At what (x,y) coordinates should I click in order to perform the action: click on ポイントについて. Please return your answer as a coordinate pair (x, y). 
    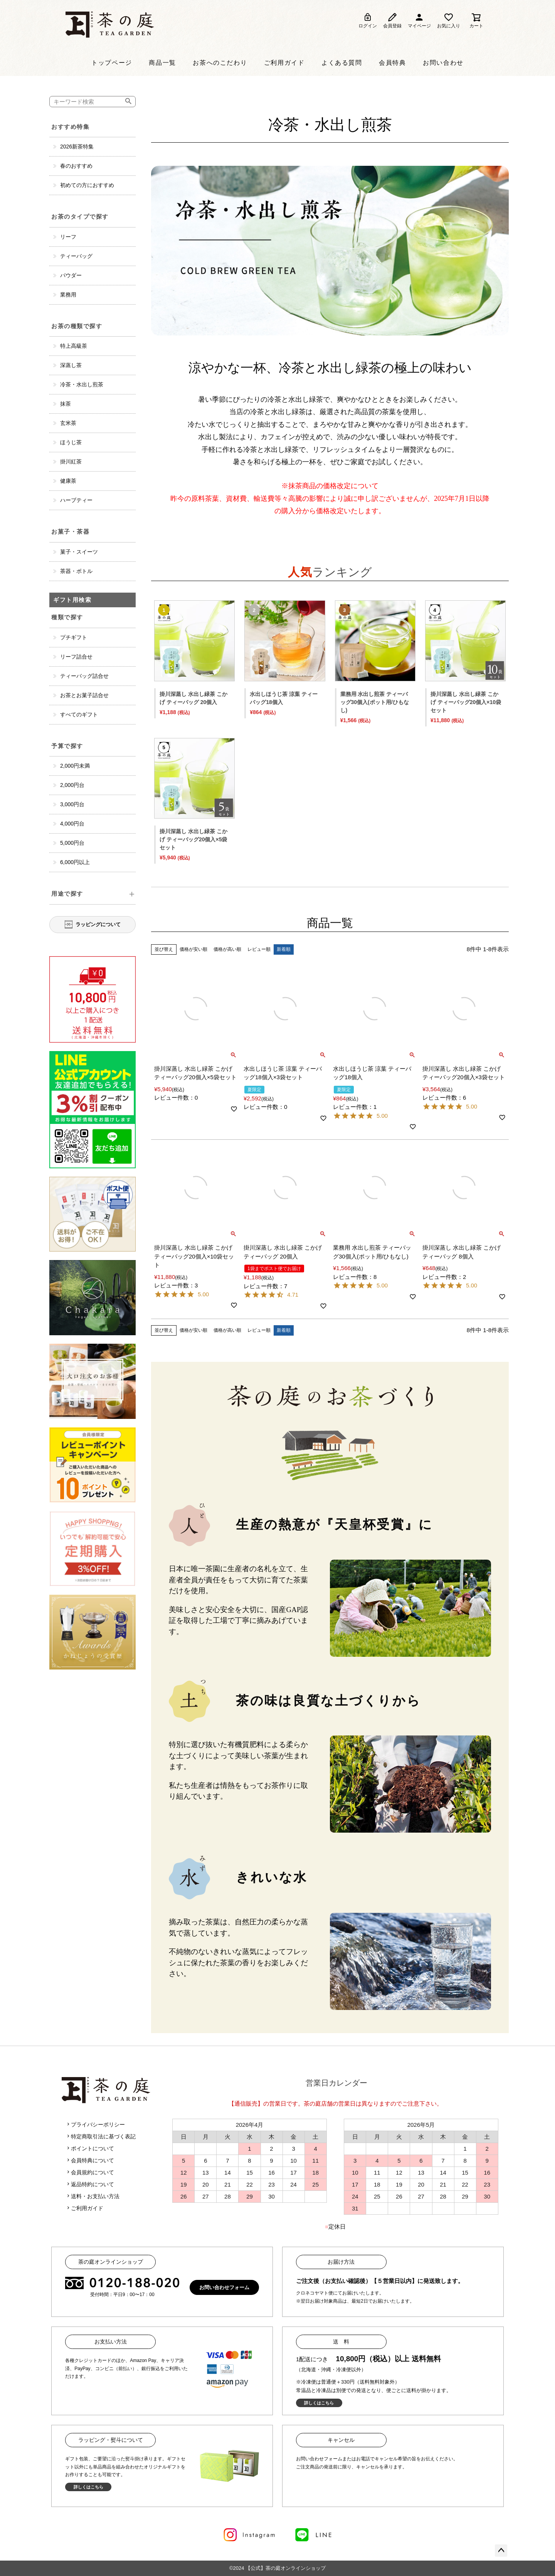
    Looking at the image, I should click on (90, 2148).